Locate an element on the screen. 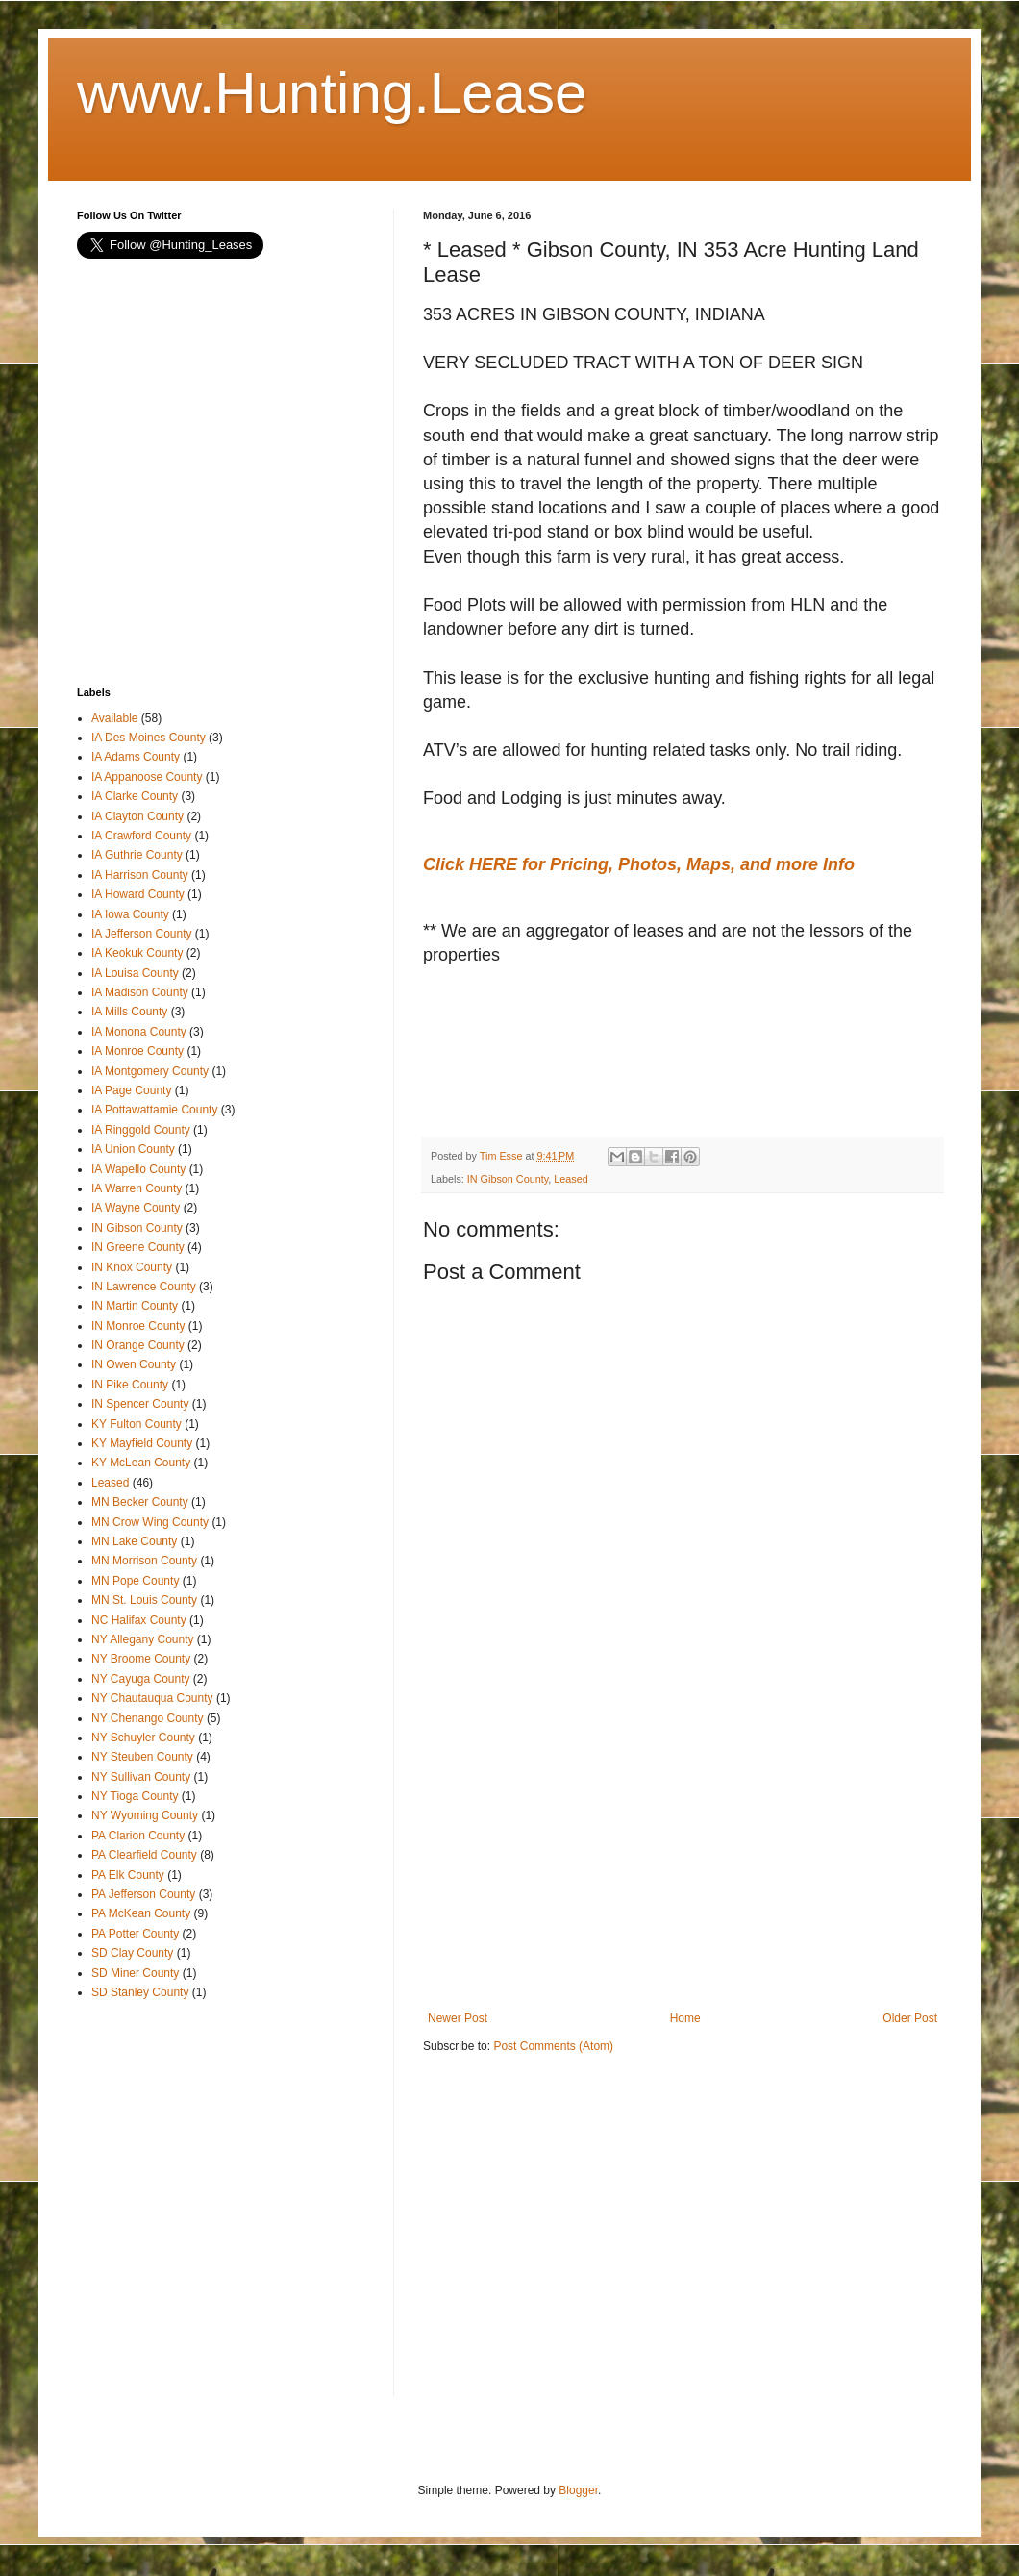 The image size is (1019, 2576). IN Martin County is located at coordinates (134, 1306).